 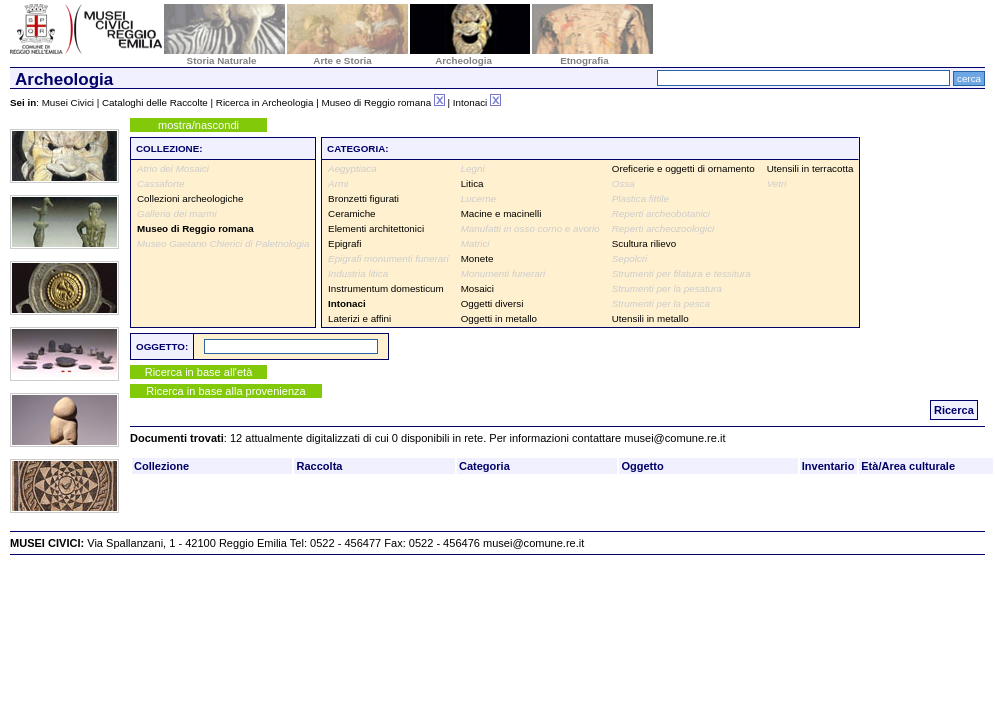 I want to click on Oreficerie e oggetti di ornamento, so click(x=683, y=168).